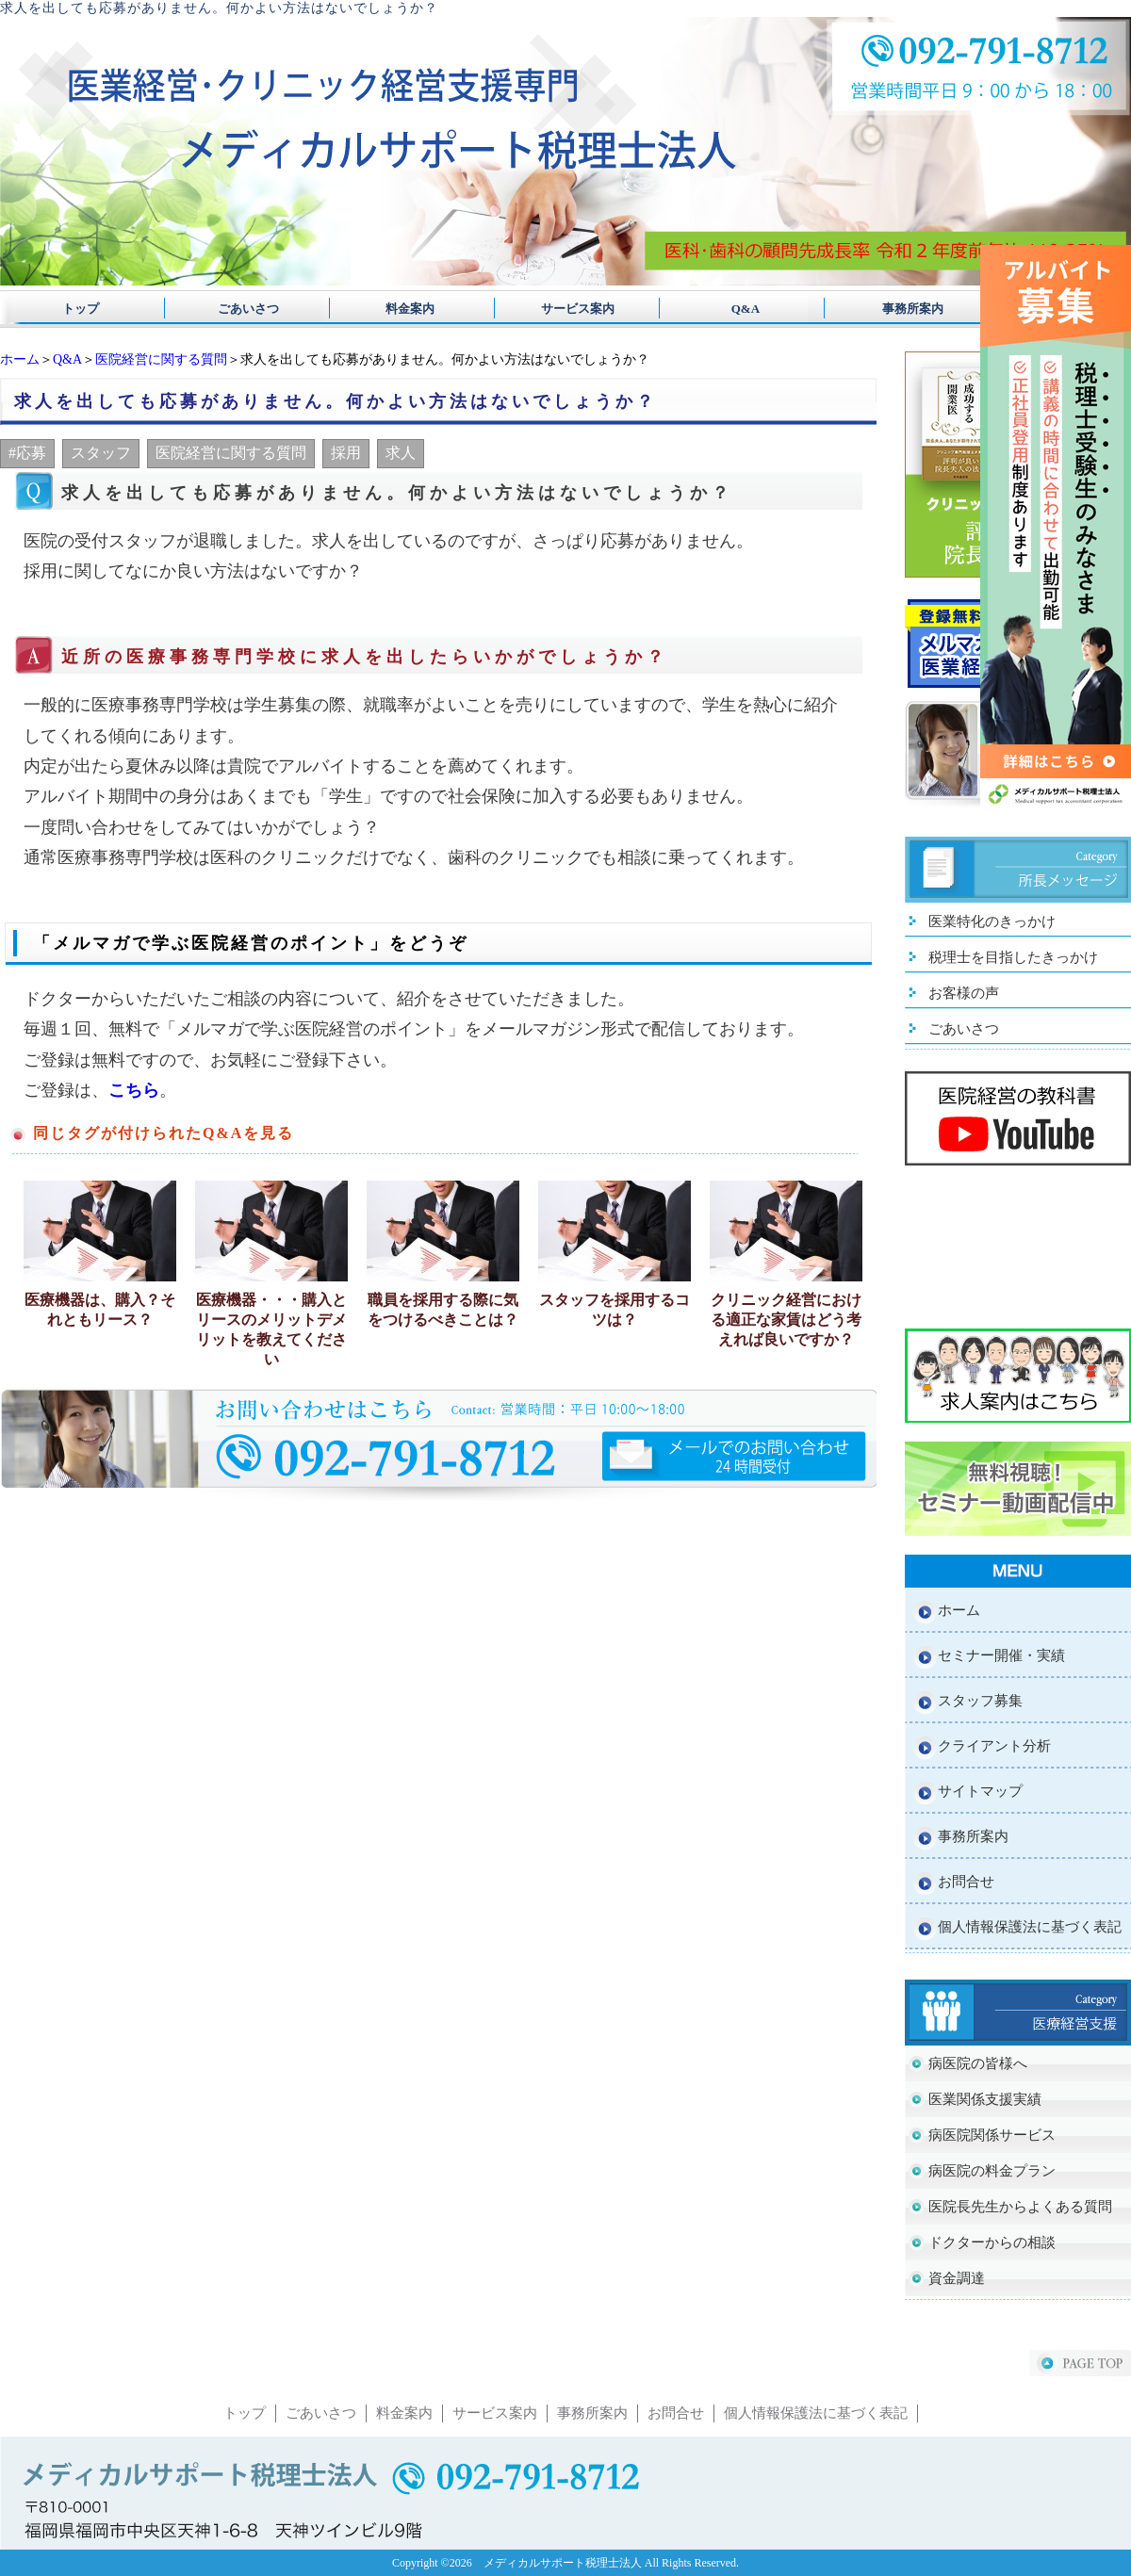 The height and width of the screenshot is (2576, 1131). Describe the element at coordinates (1030, 1926) in the screenshot. I see `個人情報保護法に基づく表記` at that location.